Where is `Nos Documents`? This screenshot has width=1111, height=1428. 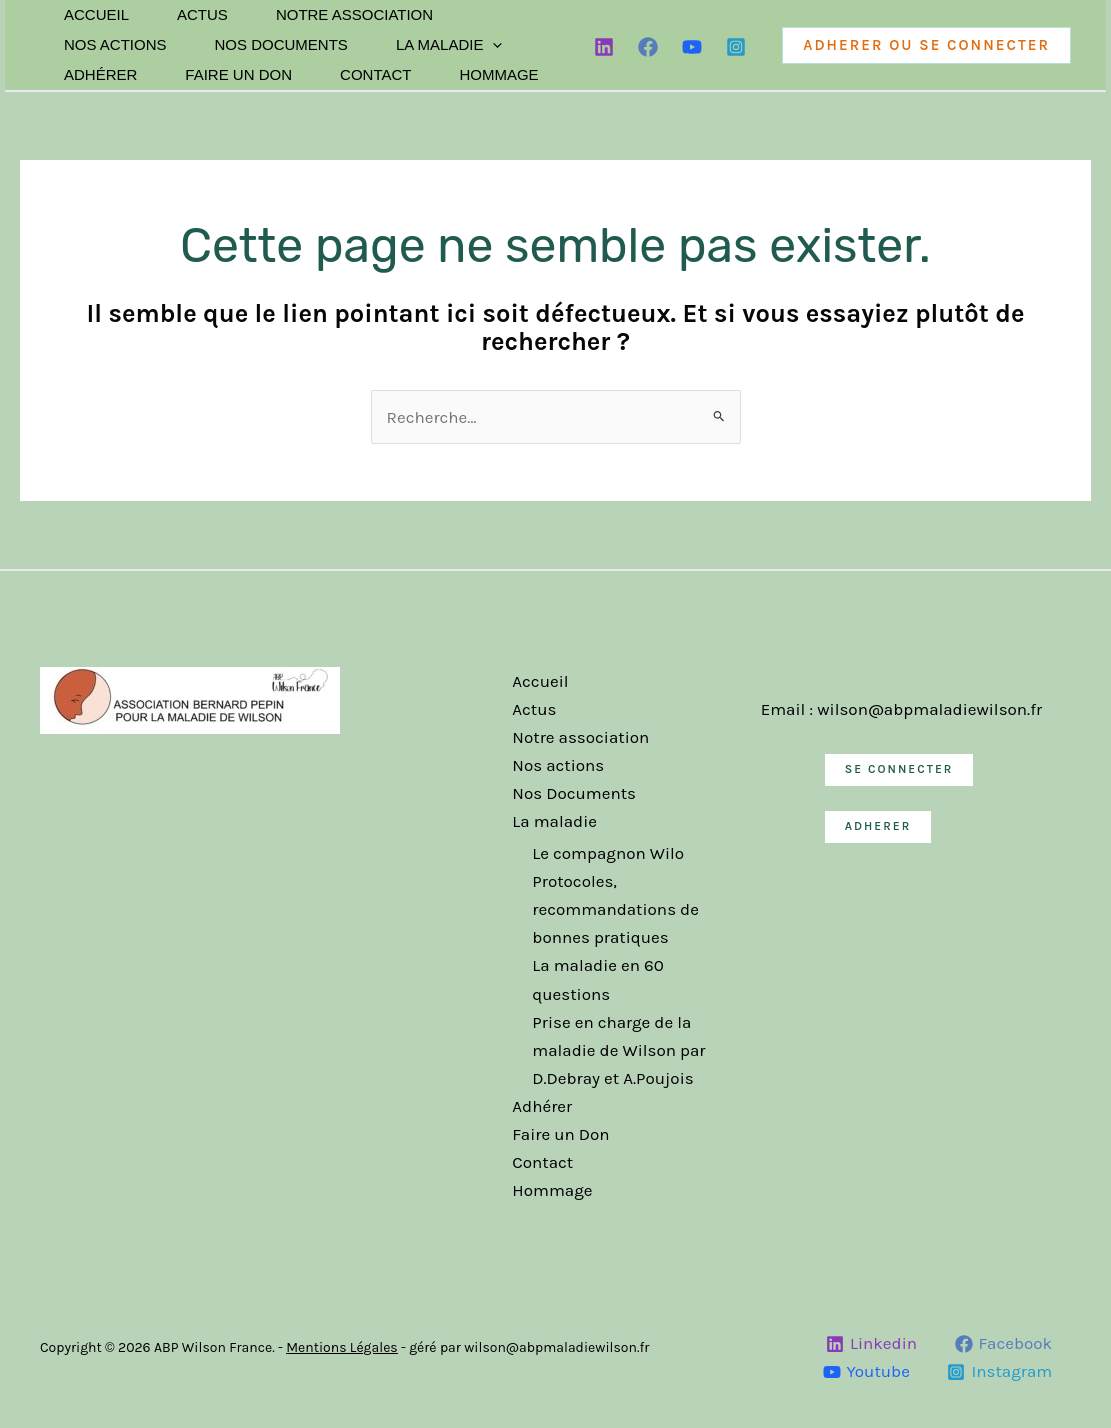
Nos Documents is located at coordinates (281, 44).